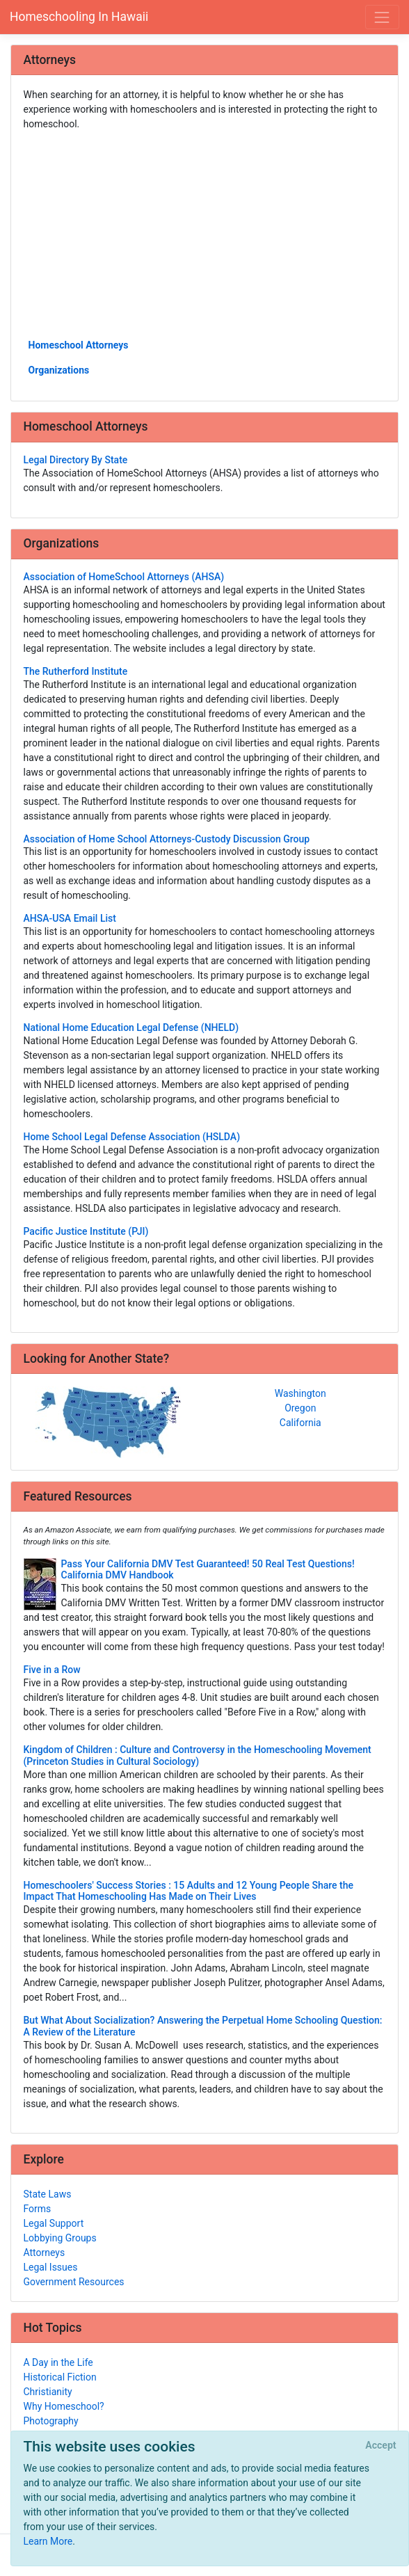 This screenshot has height=2576, width=409. What do you see at coordinates (79, 345) in the screenshot?
I see `Homeschool Attorneys` at bounding box center [79, 345].